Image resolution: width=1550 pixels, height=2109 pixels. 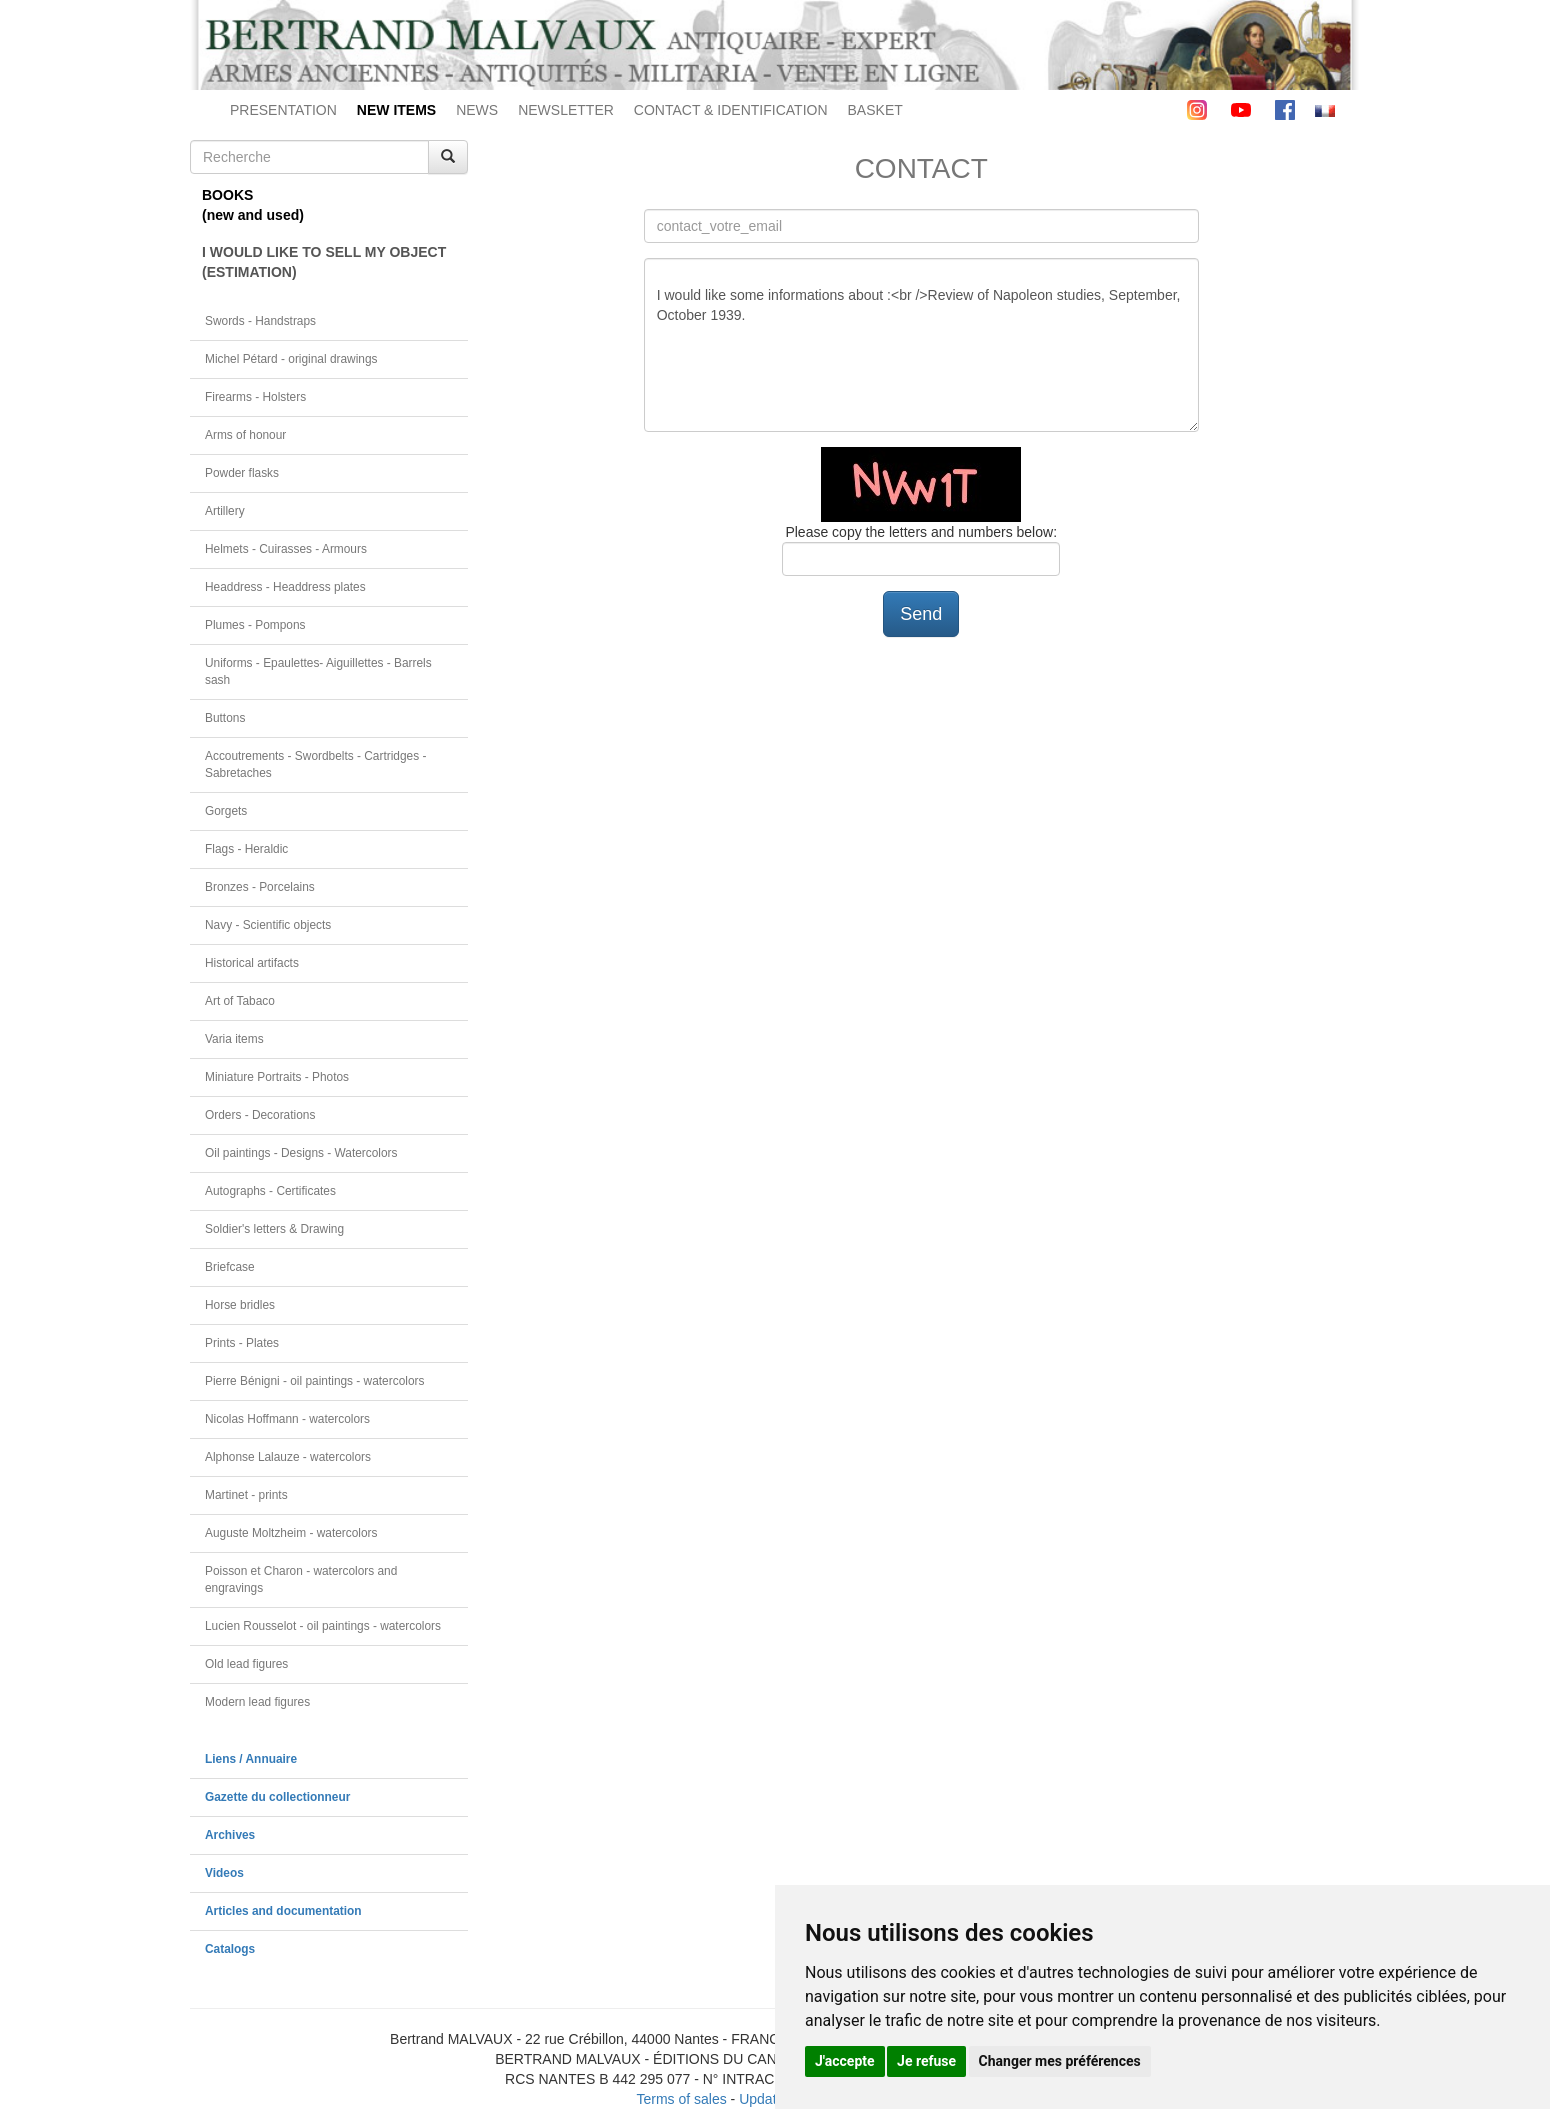 What do you see at coordinates (477, 110) in the screenshot?
I see `NEWS` at bounding box center [477, 110].